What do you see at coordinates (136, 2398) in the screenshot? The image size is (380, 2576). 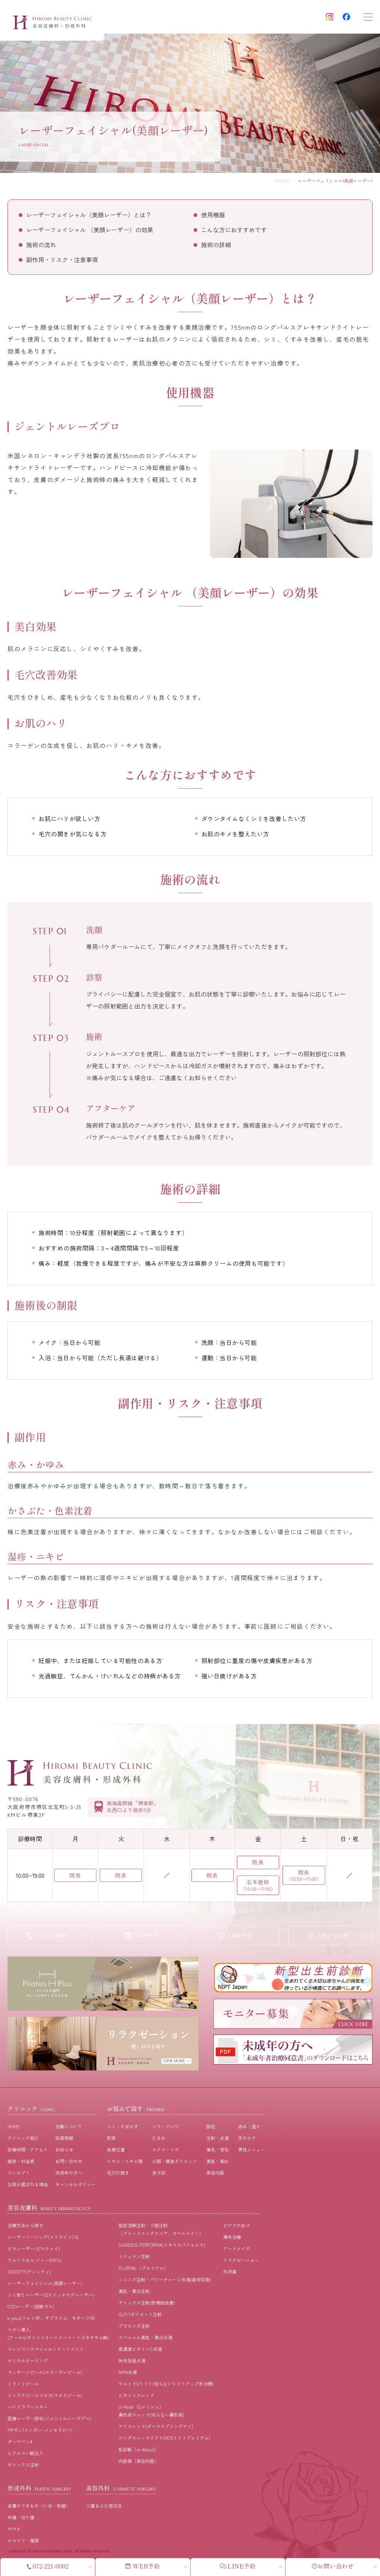 I see `ビタミンスレッド` at bounding box center [136, 2398].